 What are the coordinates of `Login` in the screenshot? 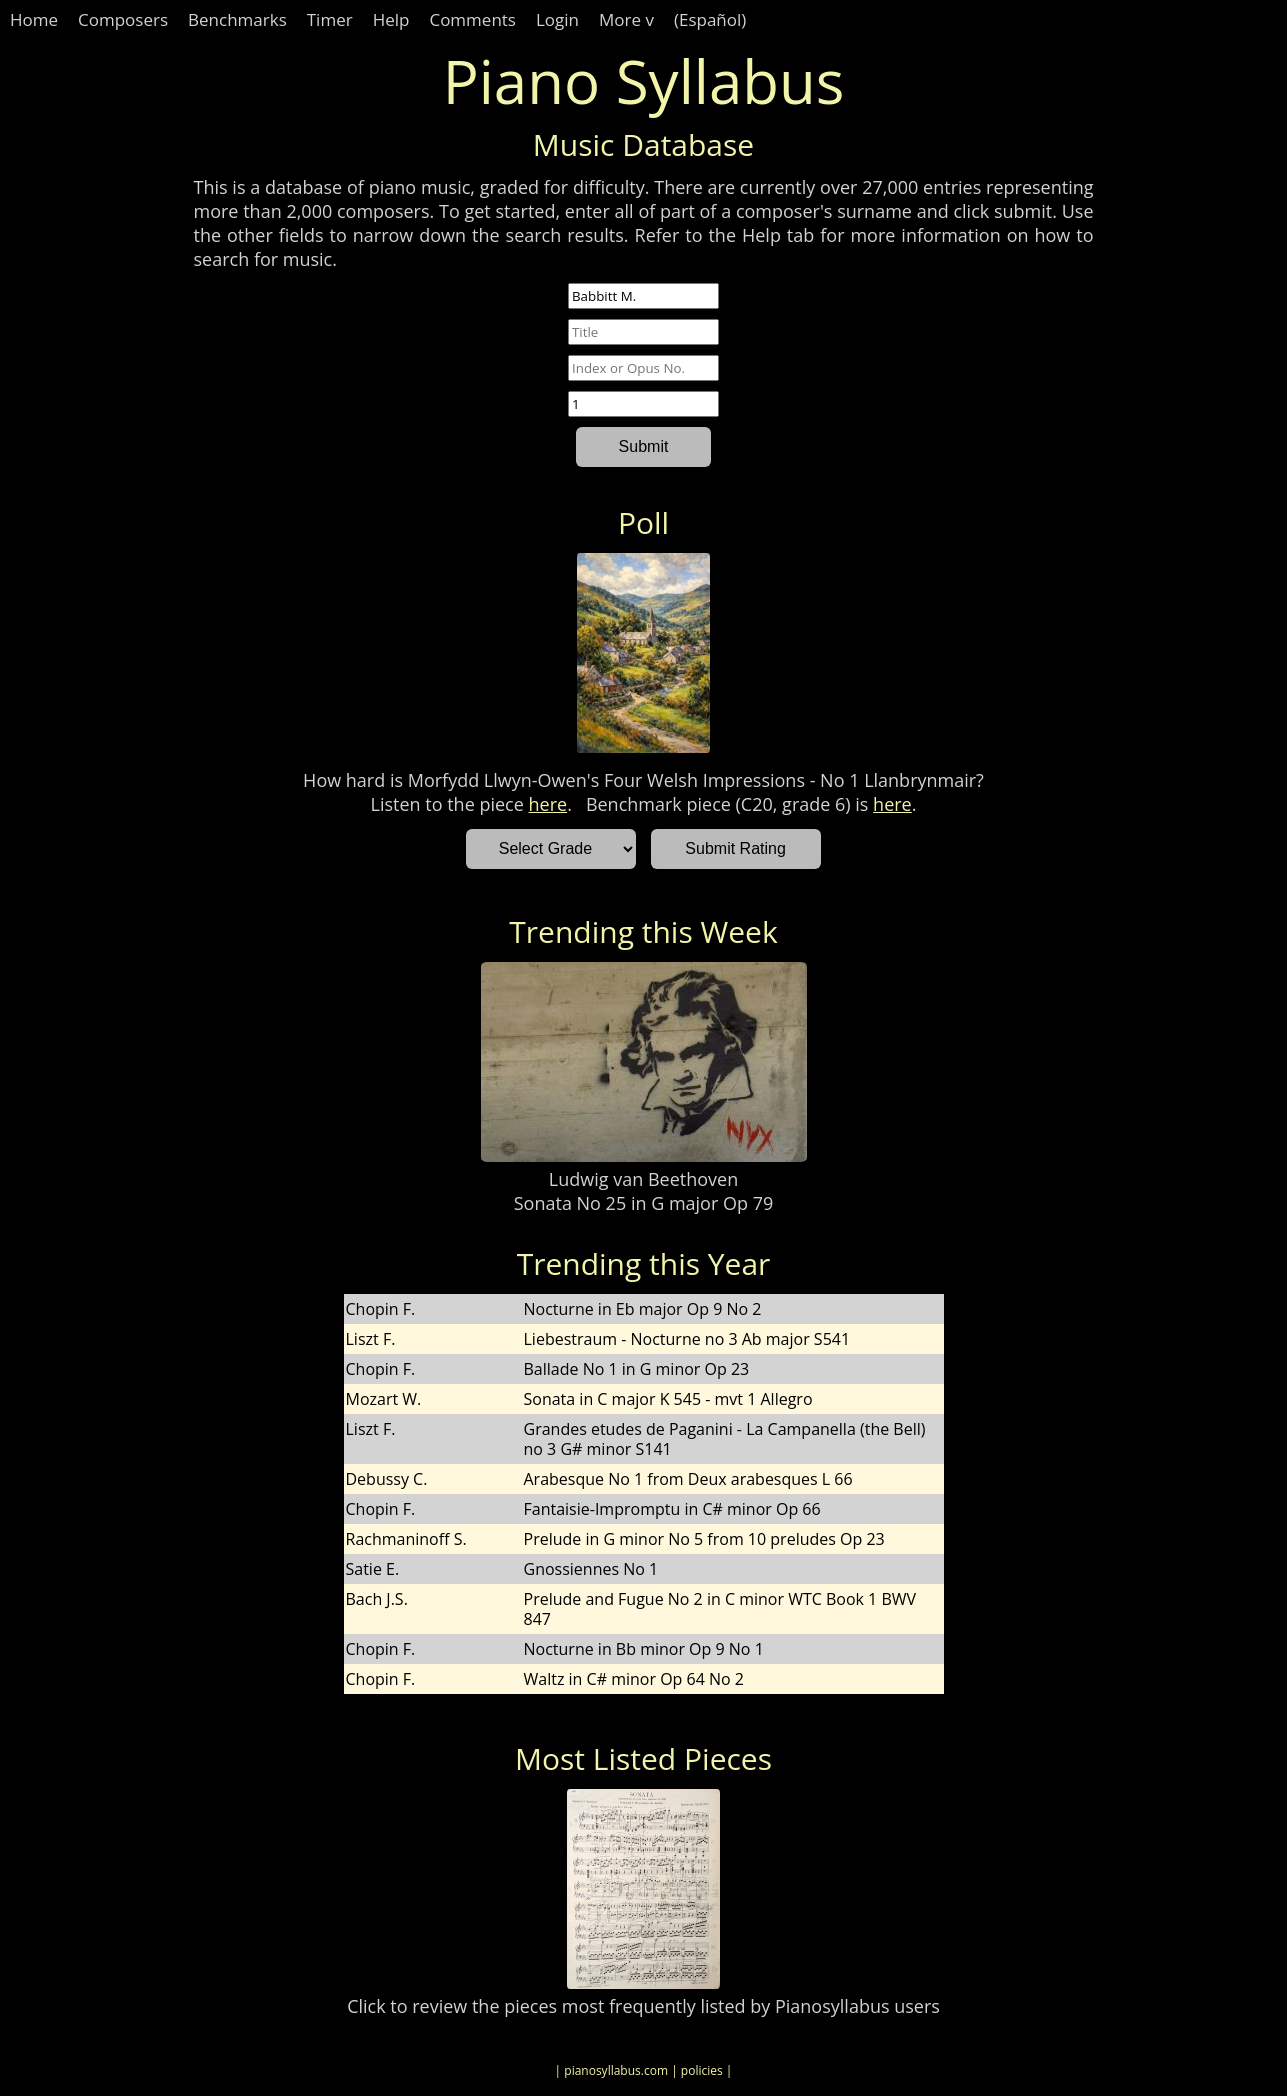 It's located at (557, 19).